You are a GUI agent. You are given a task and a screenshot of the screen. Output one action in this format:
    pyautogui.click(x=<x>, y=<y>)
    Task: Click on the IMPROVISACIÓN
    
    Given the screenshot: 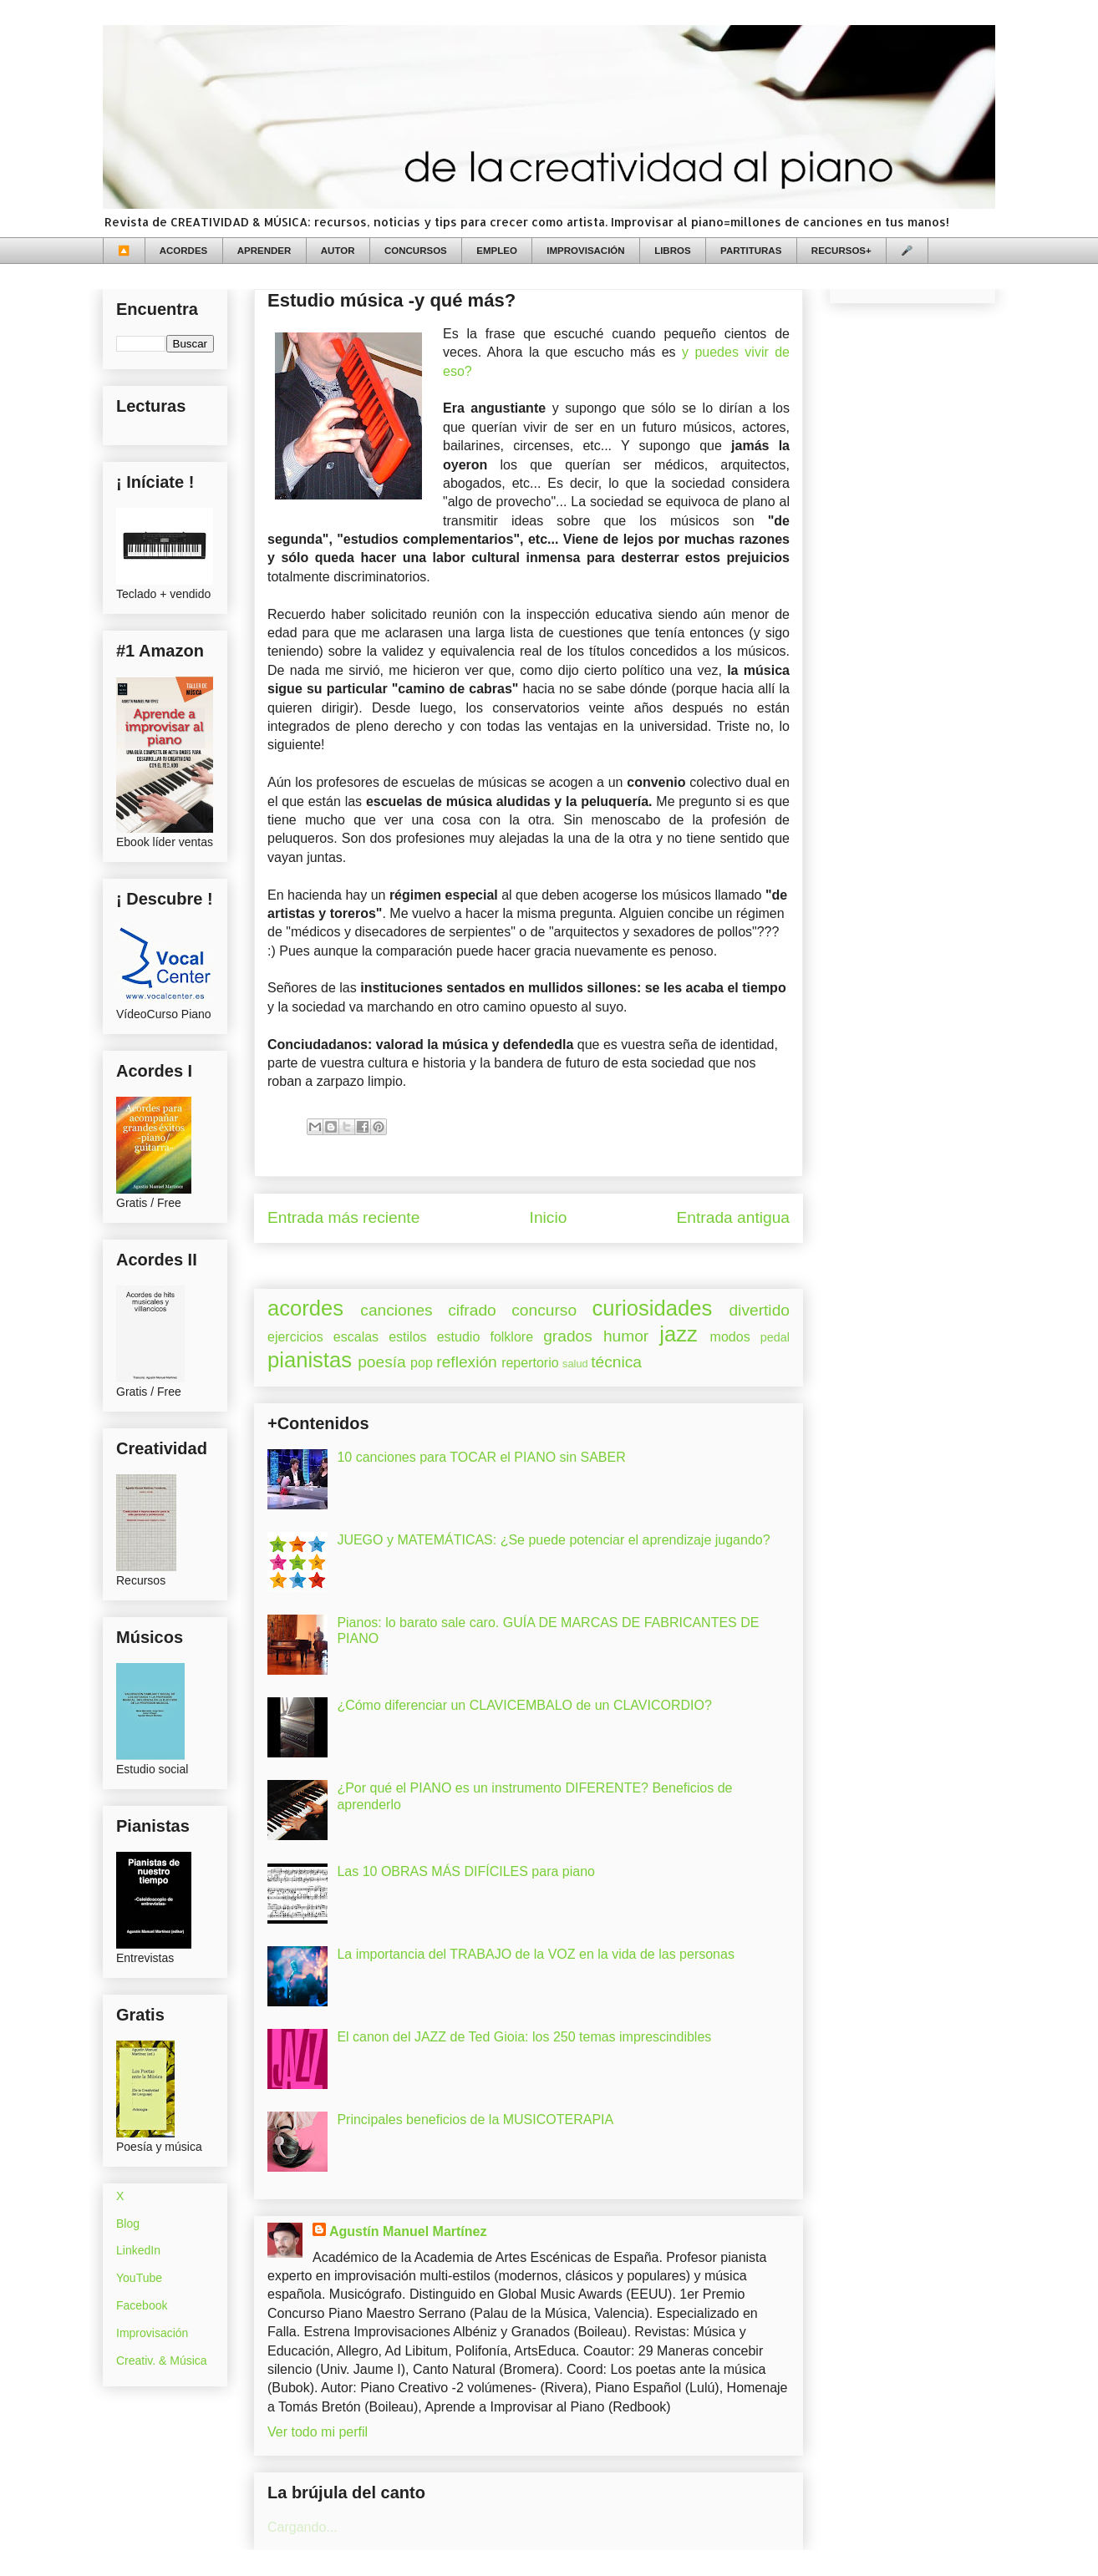 What is the action you would take?
    pyautogui.click(x=585, y=251)
    